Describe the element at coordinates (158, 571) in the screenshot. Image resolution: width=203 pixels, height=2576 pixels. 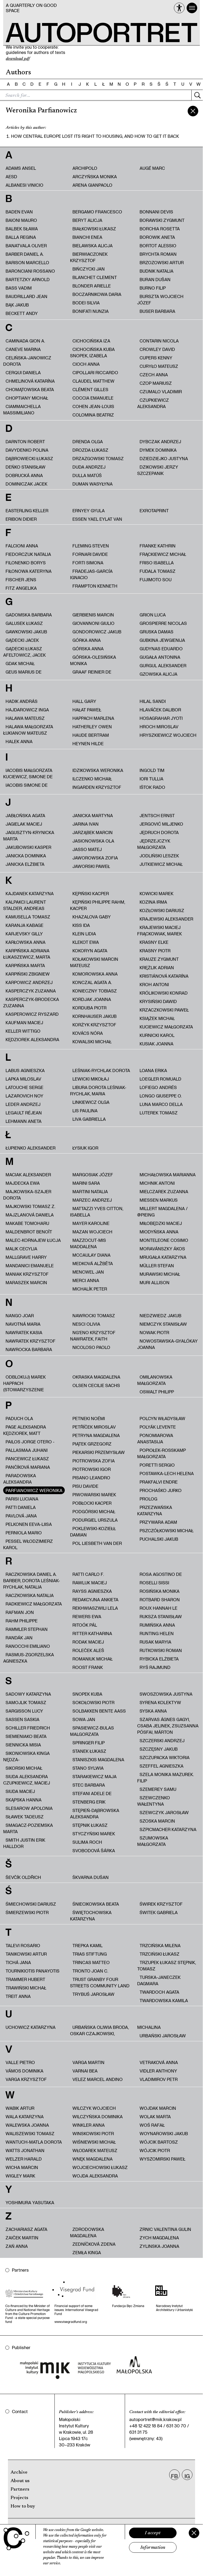
I see `Fudala Tomasz` at that location.